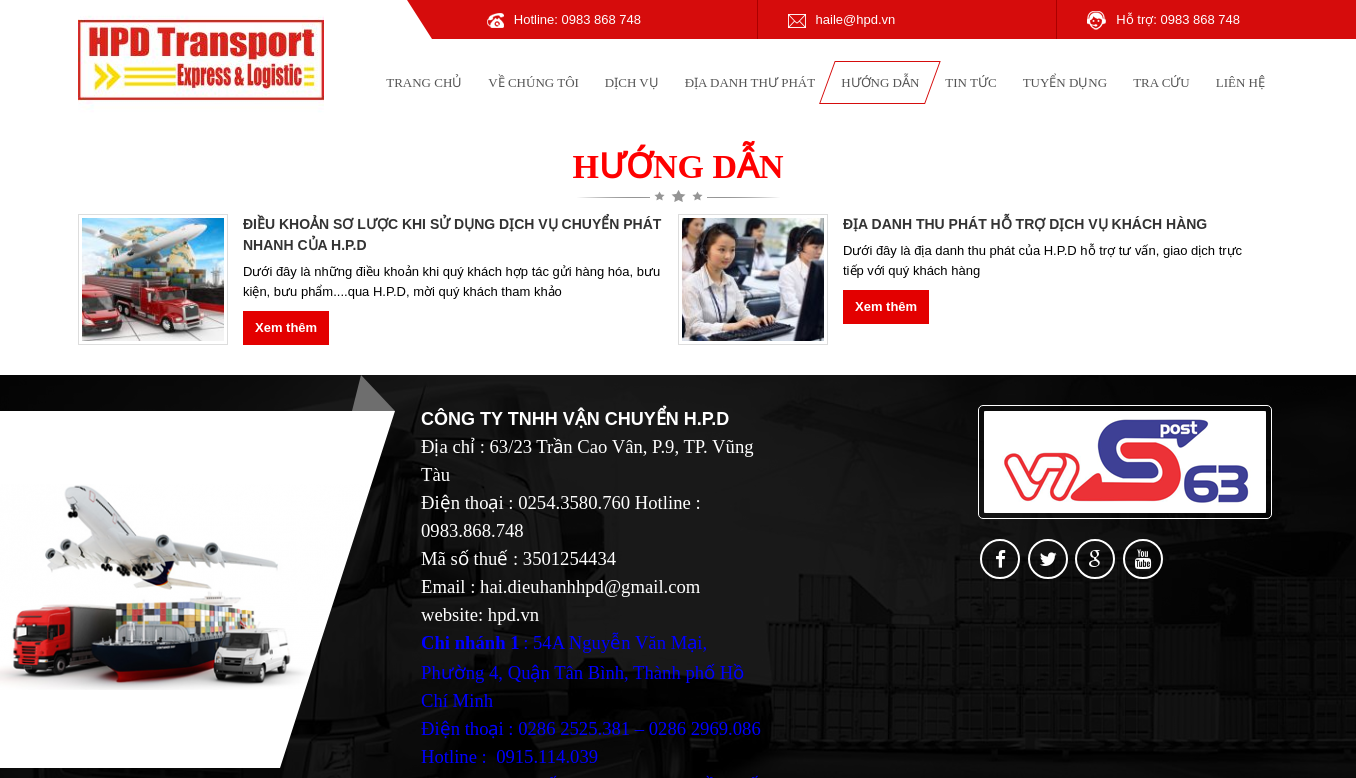  What do you see at coordinates (452, 234) in the screenshot?
I see `ĐIỀU KHOẢN SƠ LƯỢC KHI SỬ DỤNG DỊCH VỤ CHUYỂN PHÁT NHANH CỦA H.P.D` at bounding box center [452, 234].